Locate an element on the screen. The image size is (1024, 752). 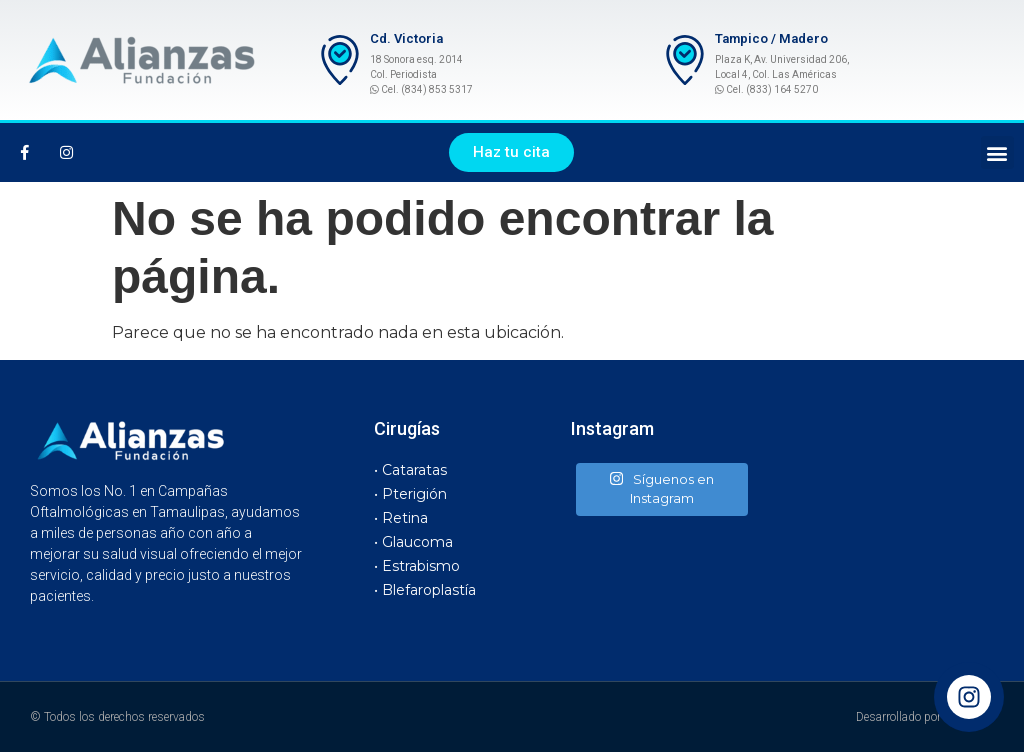
• Retina is located at coordinates (401, 518).